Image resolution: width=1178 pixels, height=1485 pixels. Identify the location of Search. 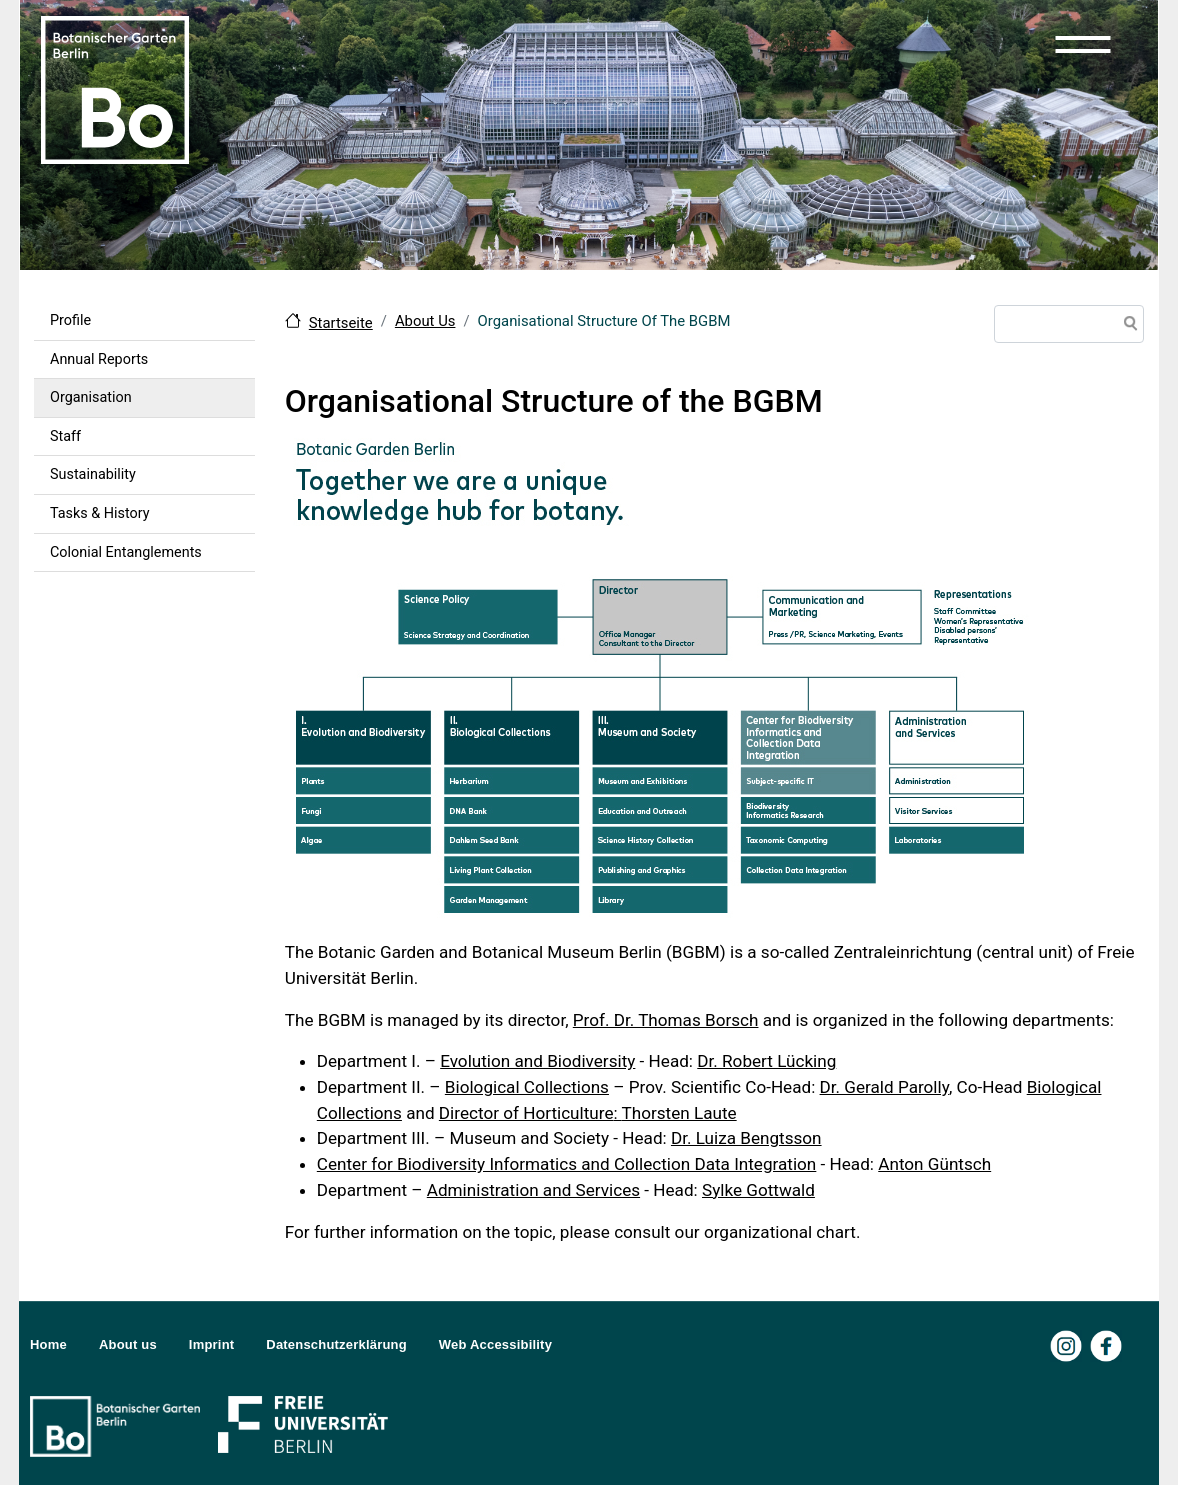
(1127, 326).